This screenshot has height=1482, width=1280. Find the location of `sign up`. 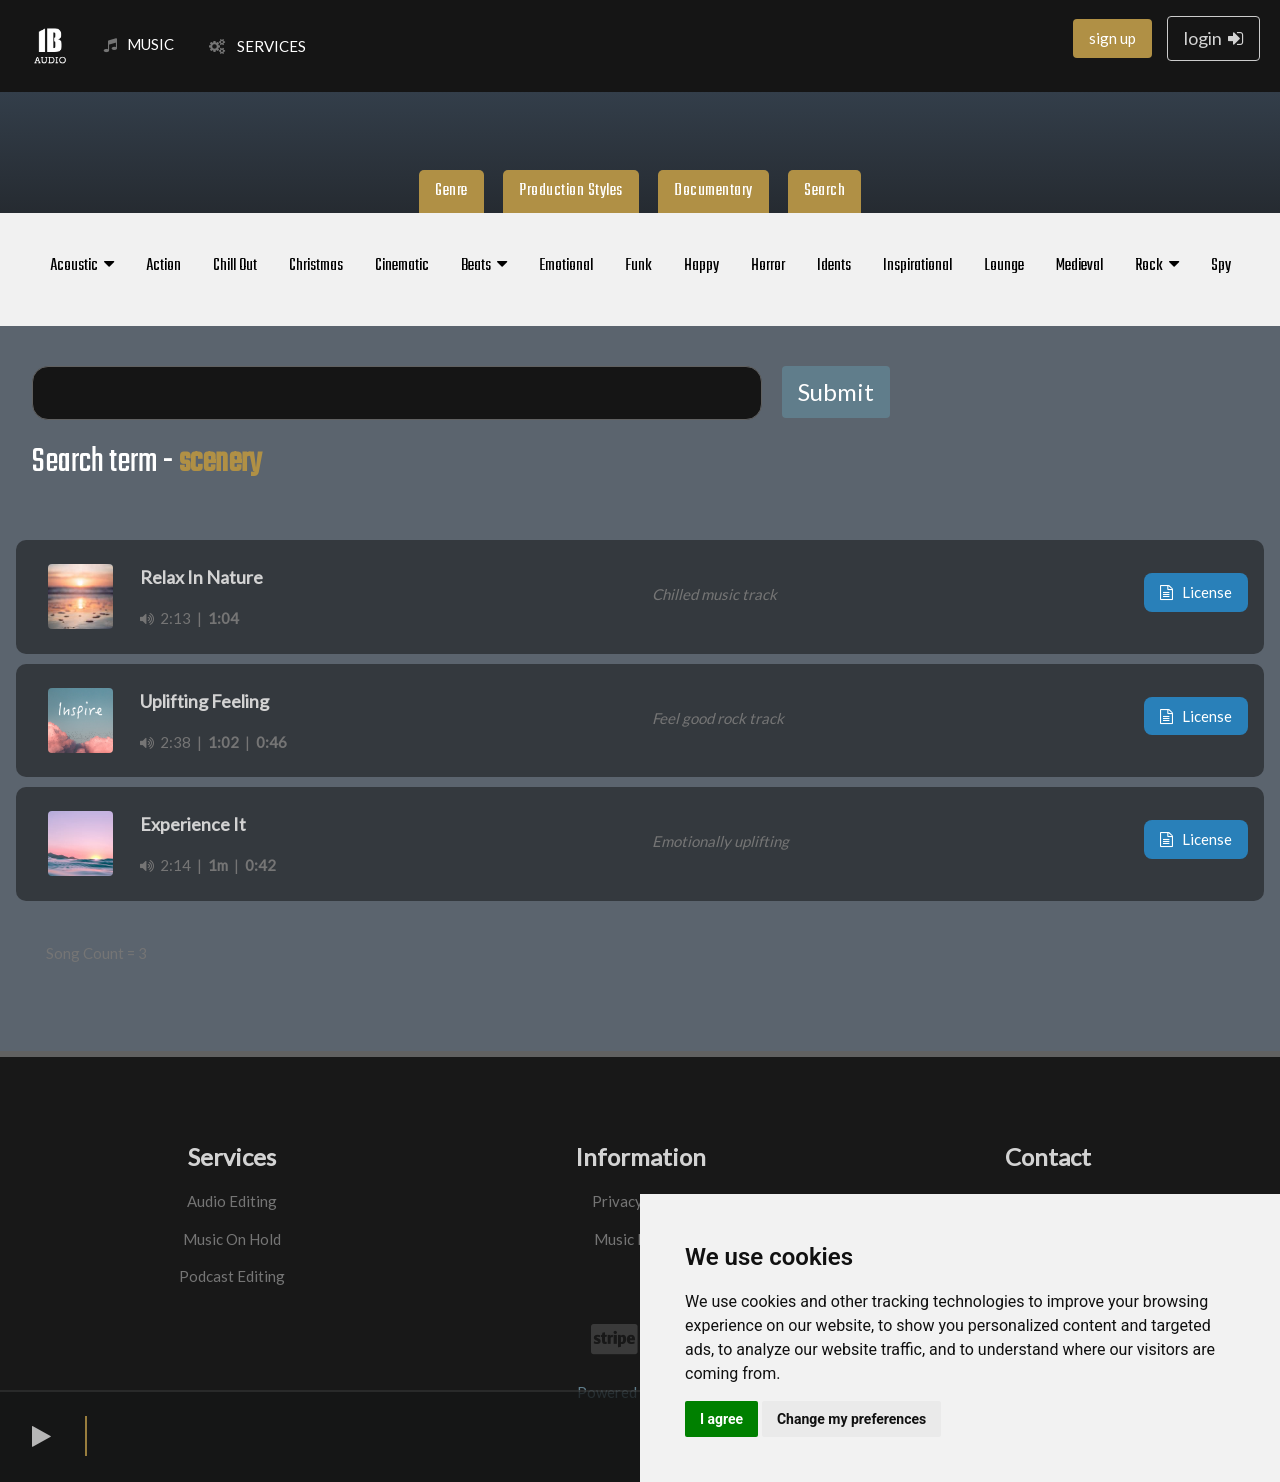

sign up is located at coordinates (1112, 38).